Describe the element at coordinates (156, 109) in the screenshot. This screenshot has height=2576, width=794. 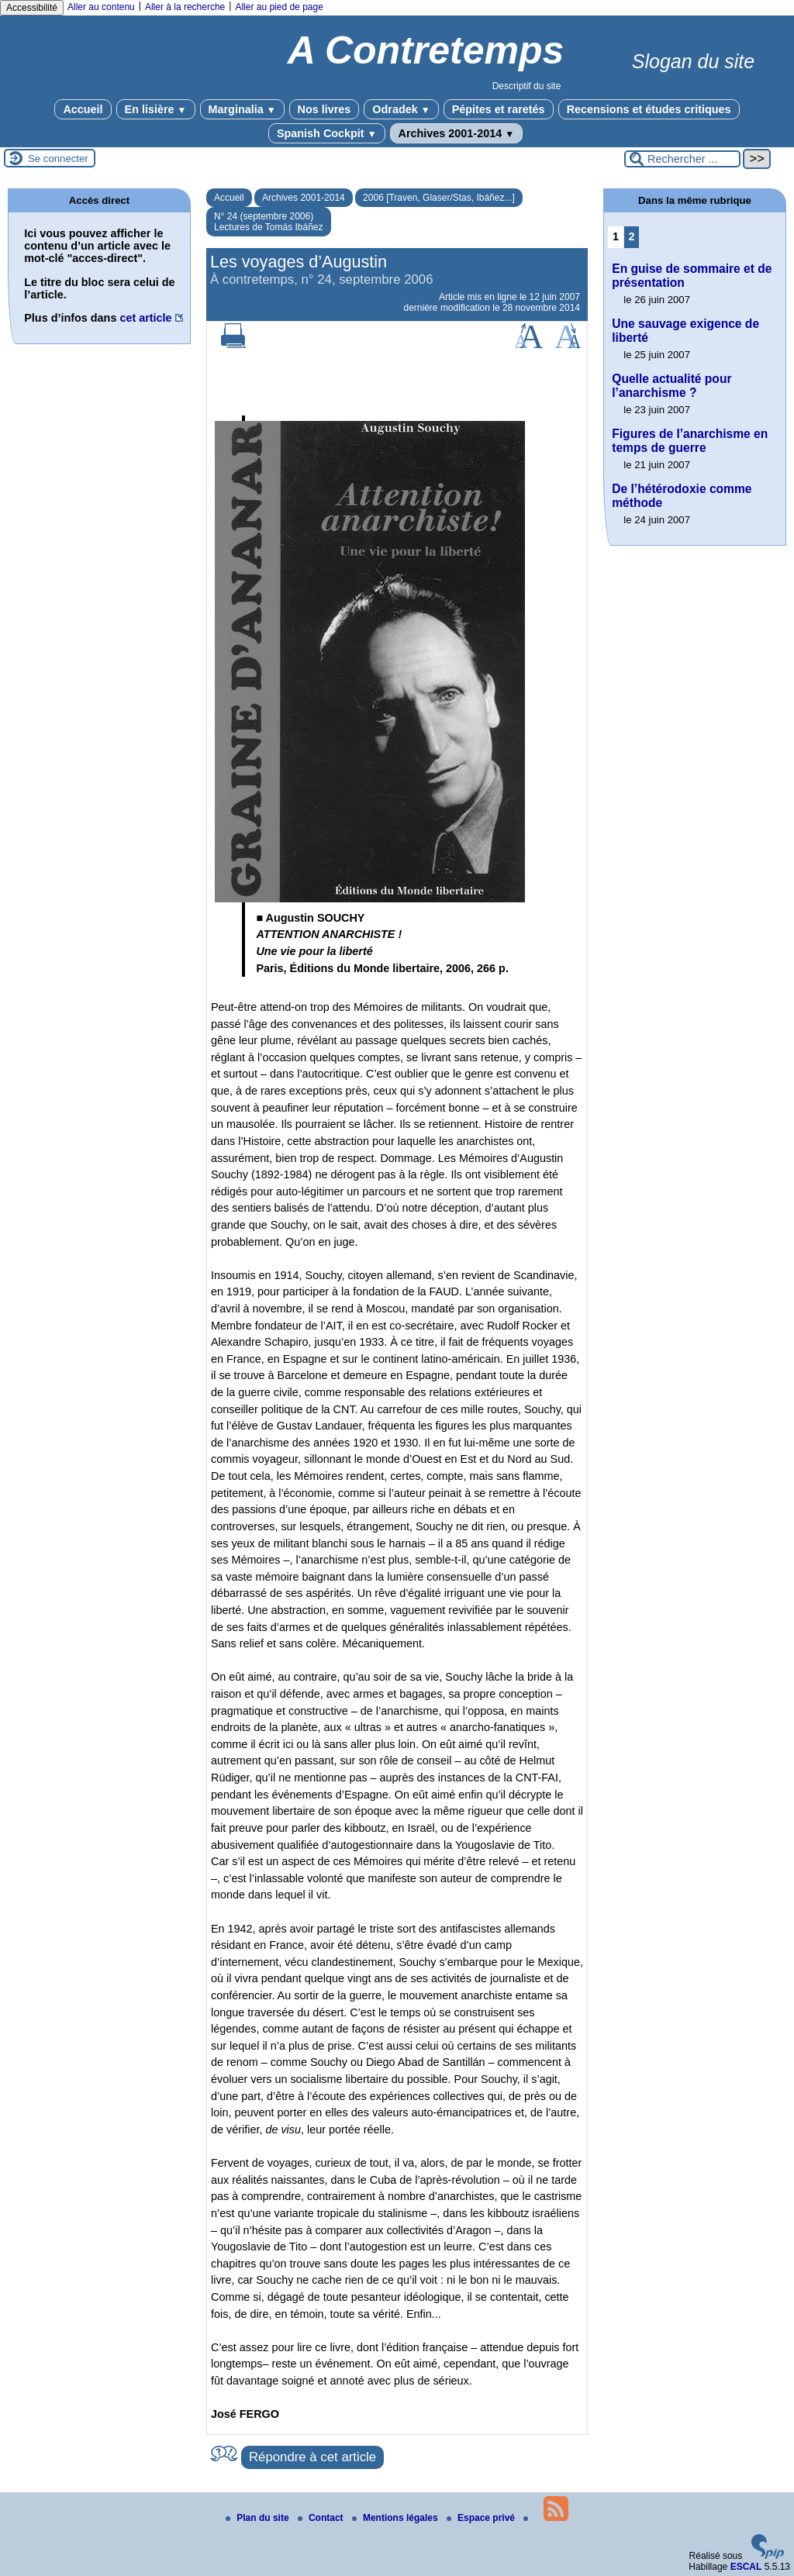
I see `En lisière` at that location.